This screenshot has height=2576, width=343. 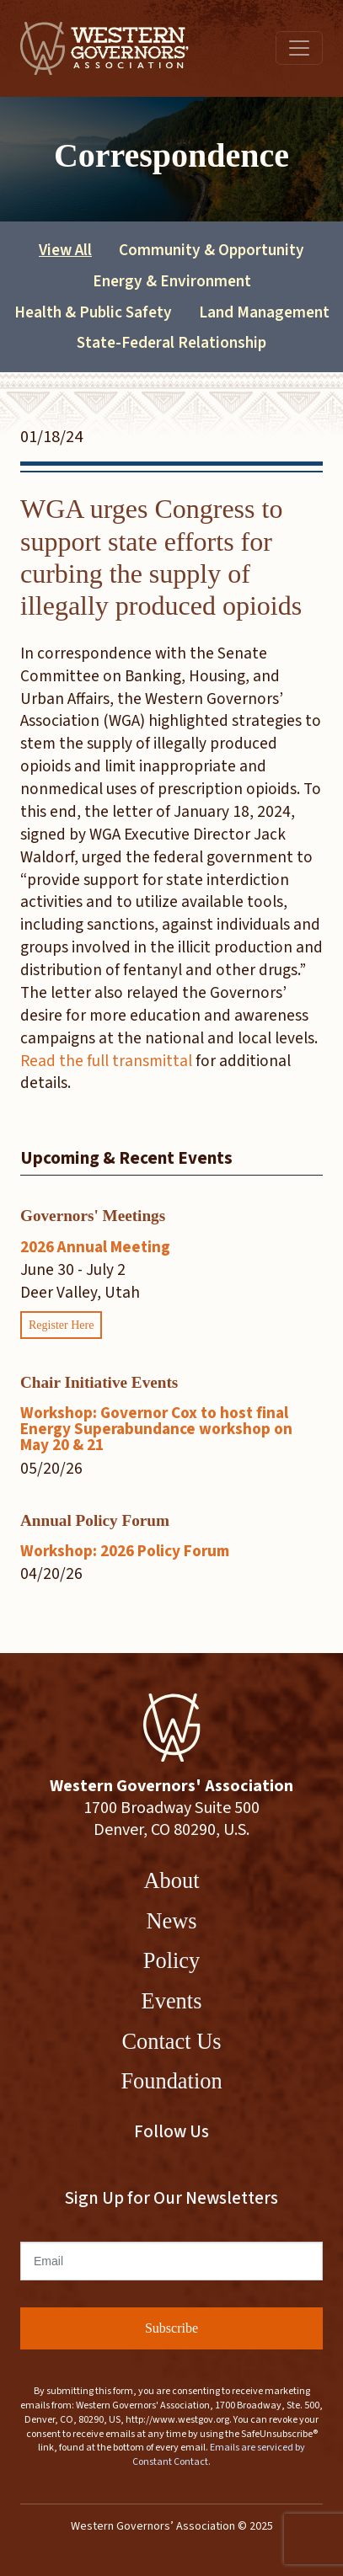 What do you see at coordinates (65, 250) in the screenshot?
I see `View All` at bounding box center [65, 250].